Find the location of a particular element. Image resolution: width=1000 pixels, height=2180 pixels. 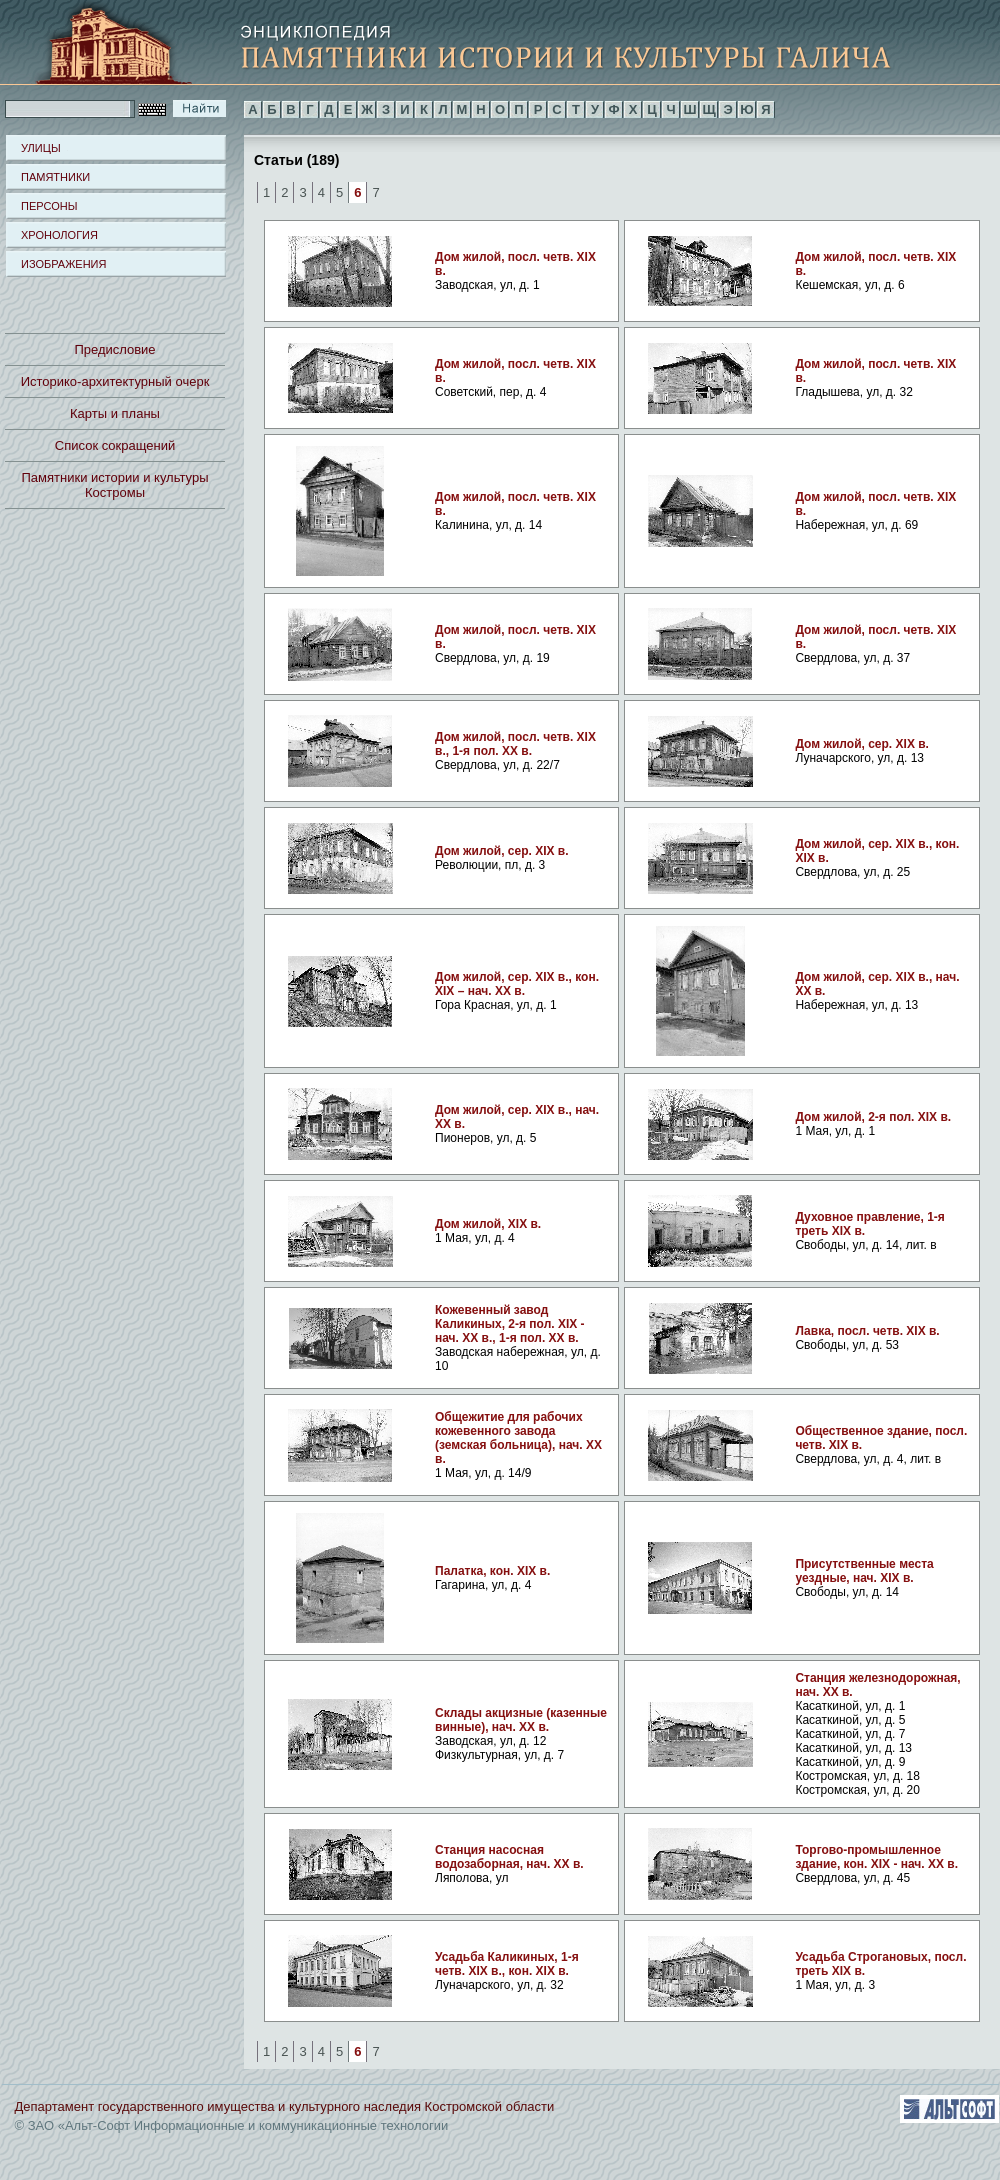

Статьи (189) is located at coordinates (296, 159).